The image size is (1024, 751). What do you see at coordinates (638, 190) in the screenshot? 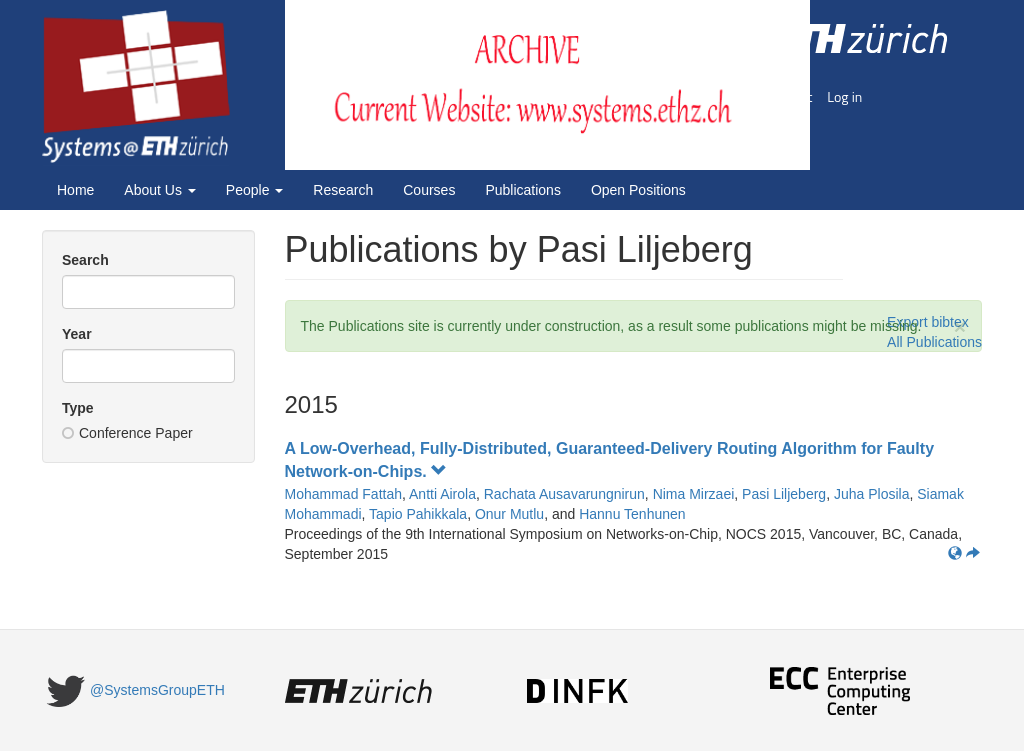
I see `Open Positions` at bounding box center [638, 190].